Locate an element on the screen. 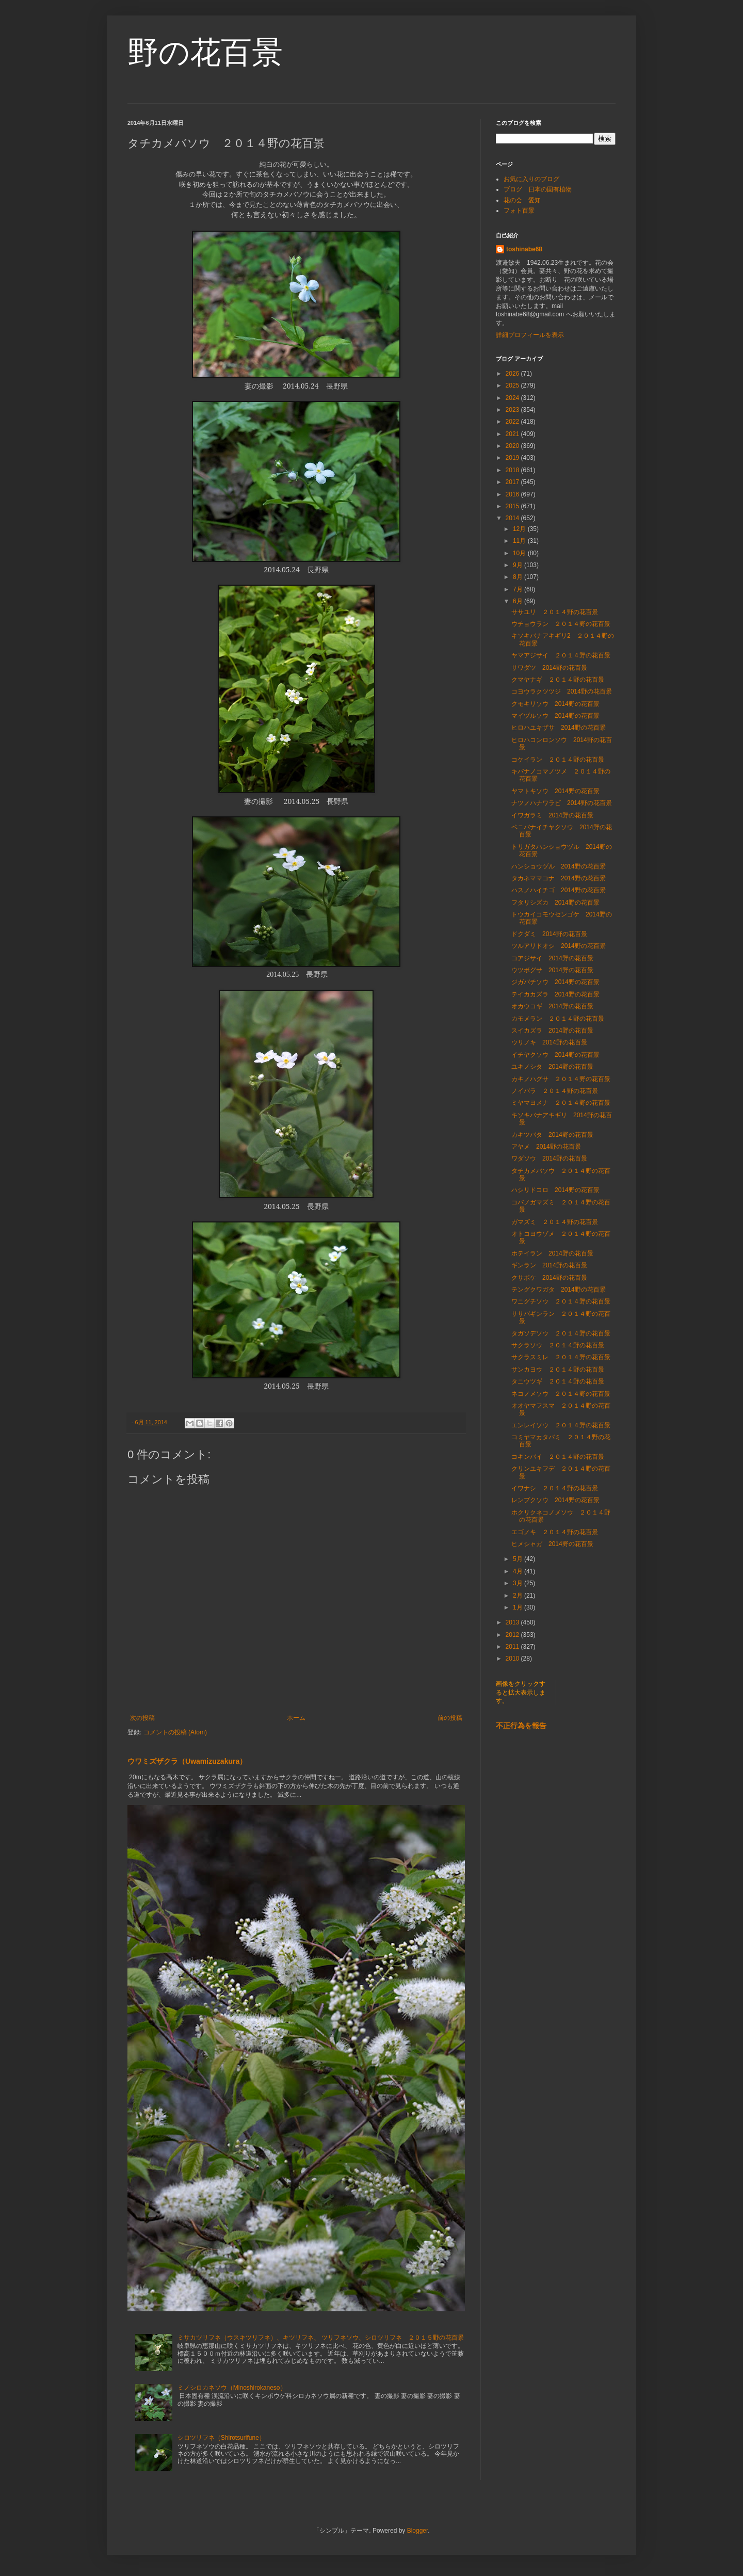  カキノハグサ ２０１４野の花百景 is located at coordinates (560, 1079).